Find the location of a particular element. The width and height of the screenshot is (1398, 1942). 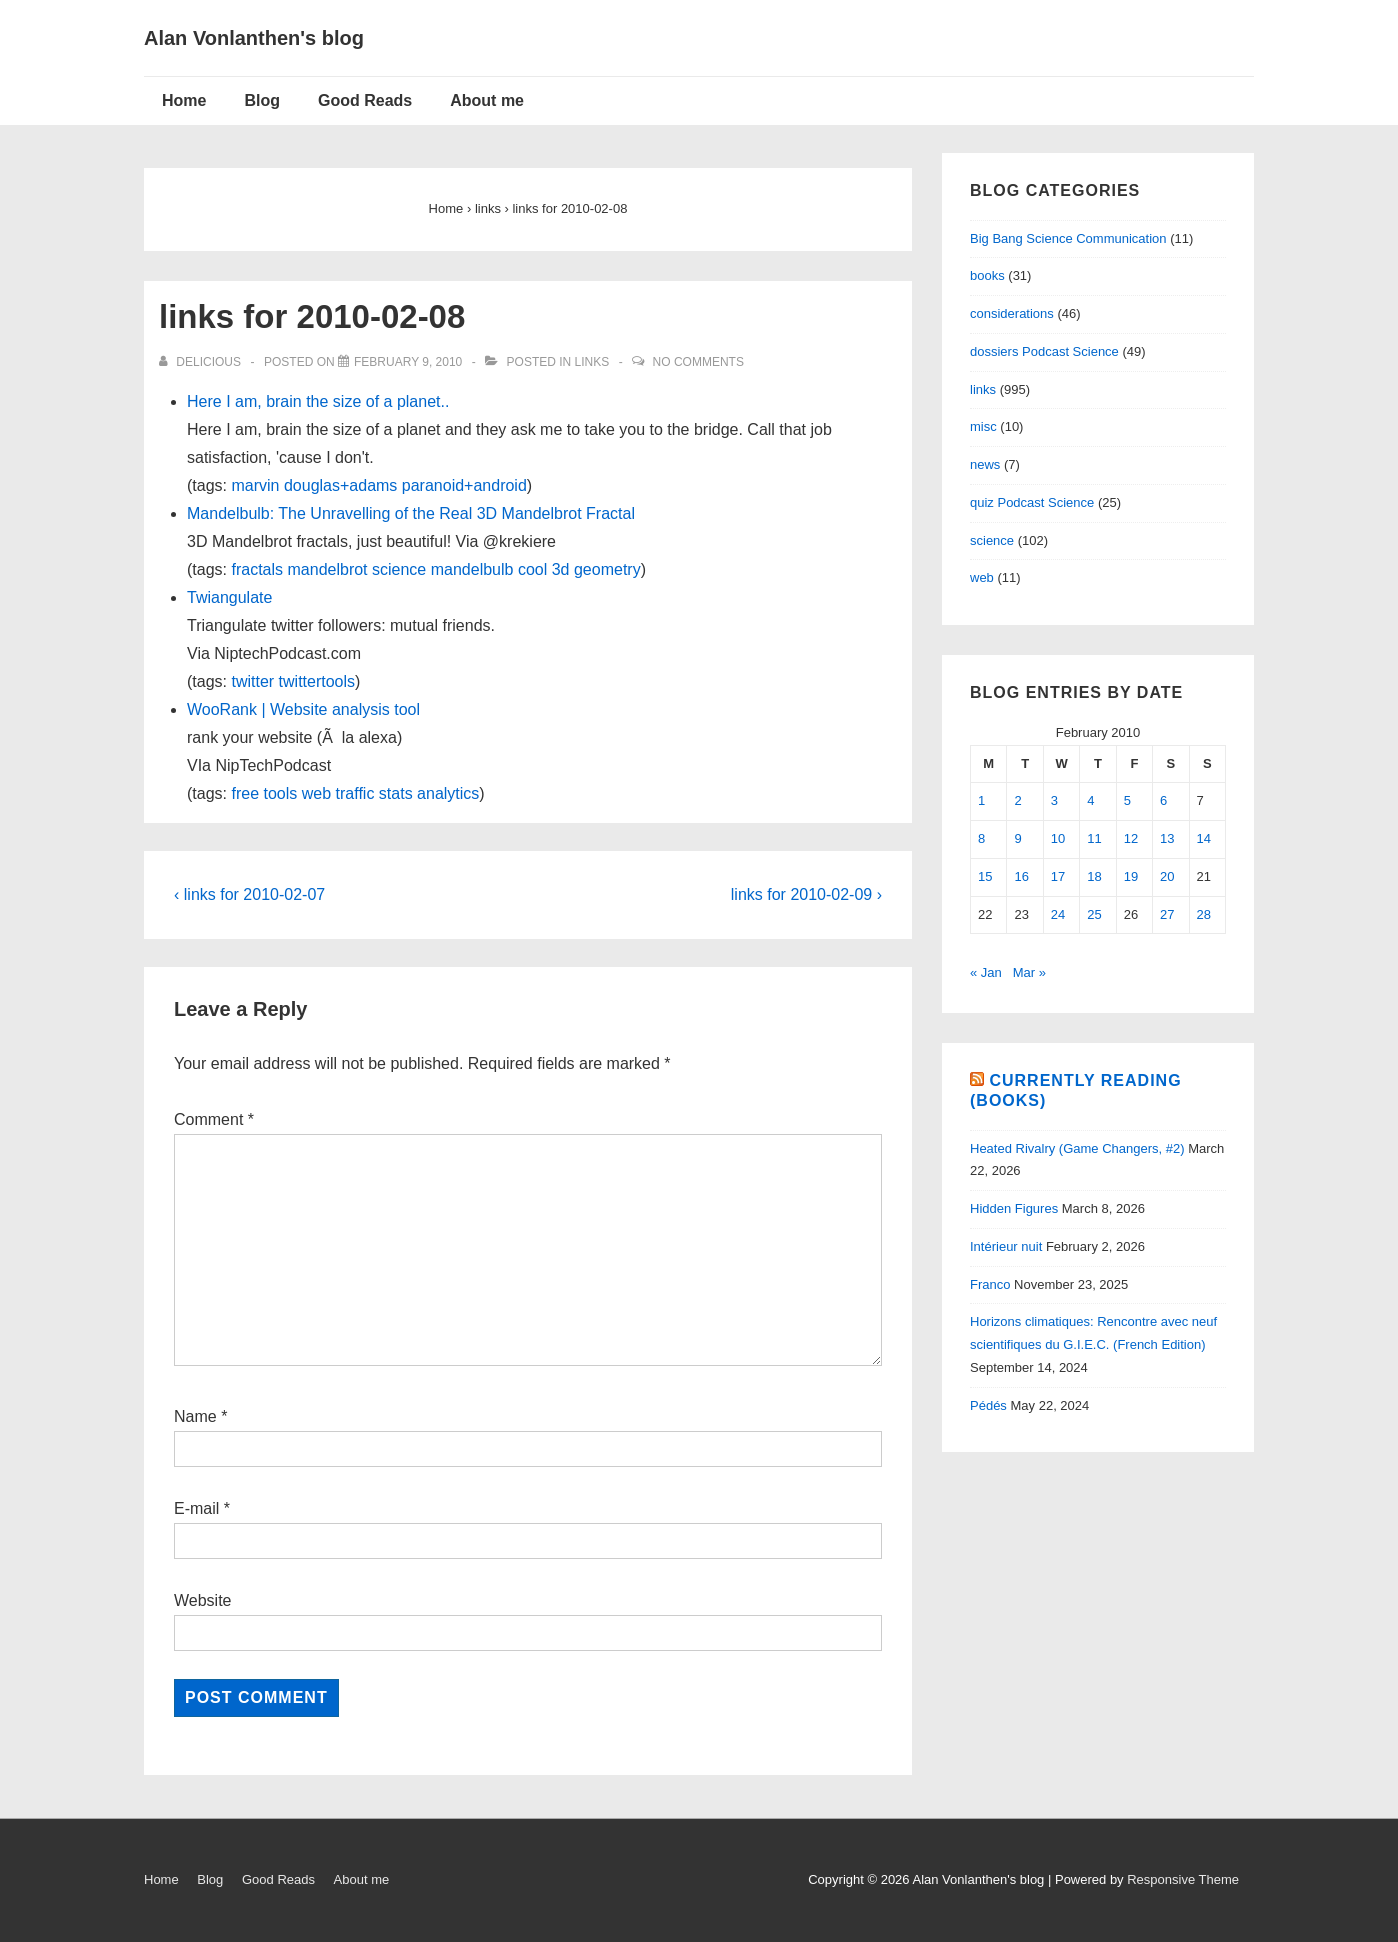

Name is located at coordinates (195, 1416).